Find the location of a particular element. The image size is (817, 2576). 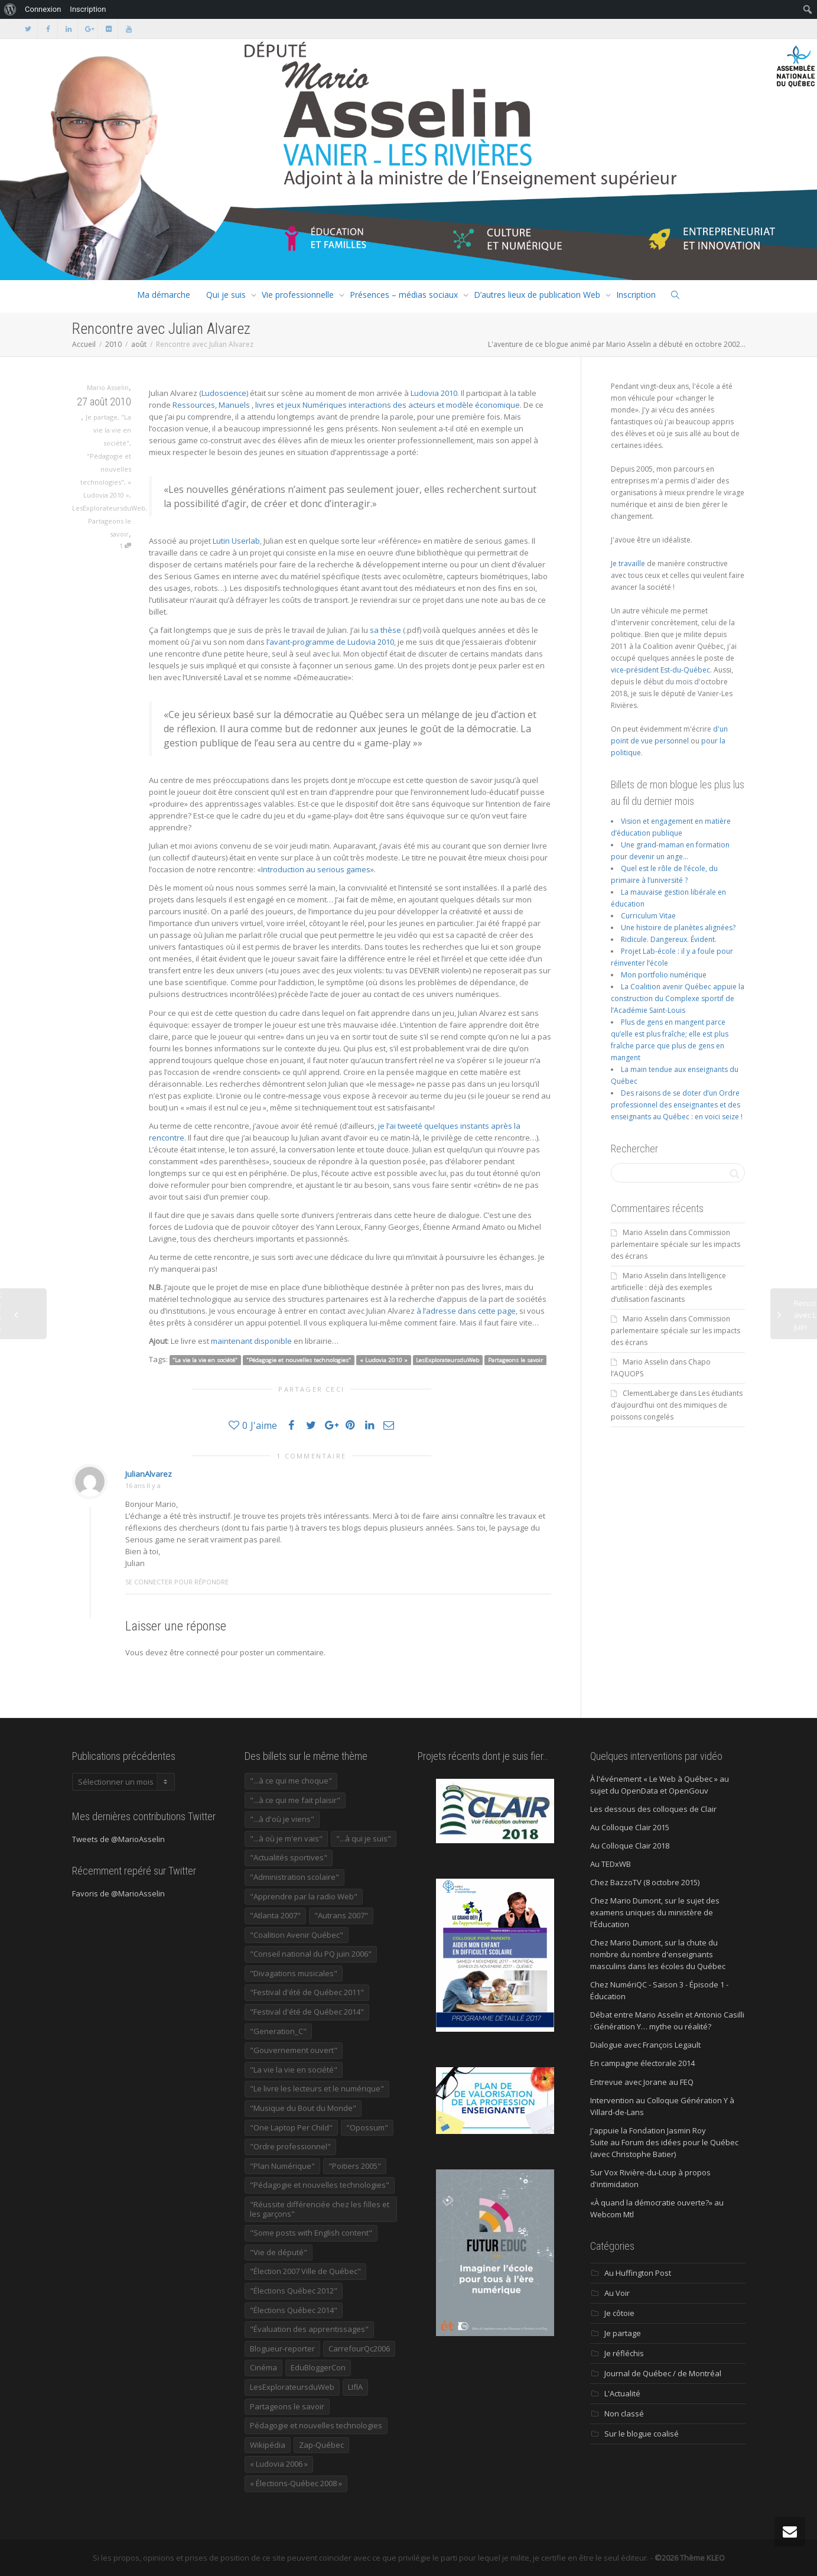

Des raisons de se doter d’un Ordre professionnel des enseignantes et des enseignants au Québec : en voici seize ! is located at coordinates (677, 1105).